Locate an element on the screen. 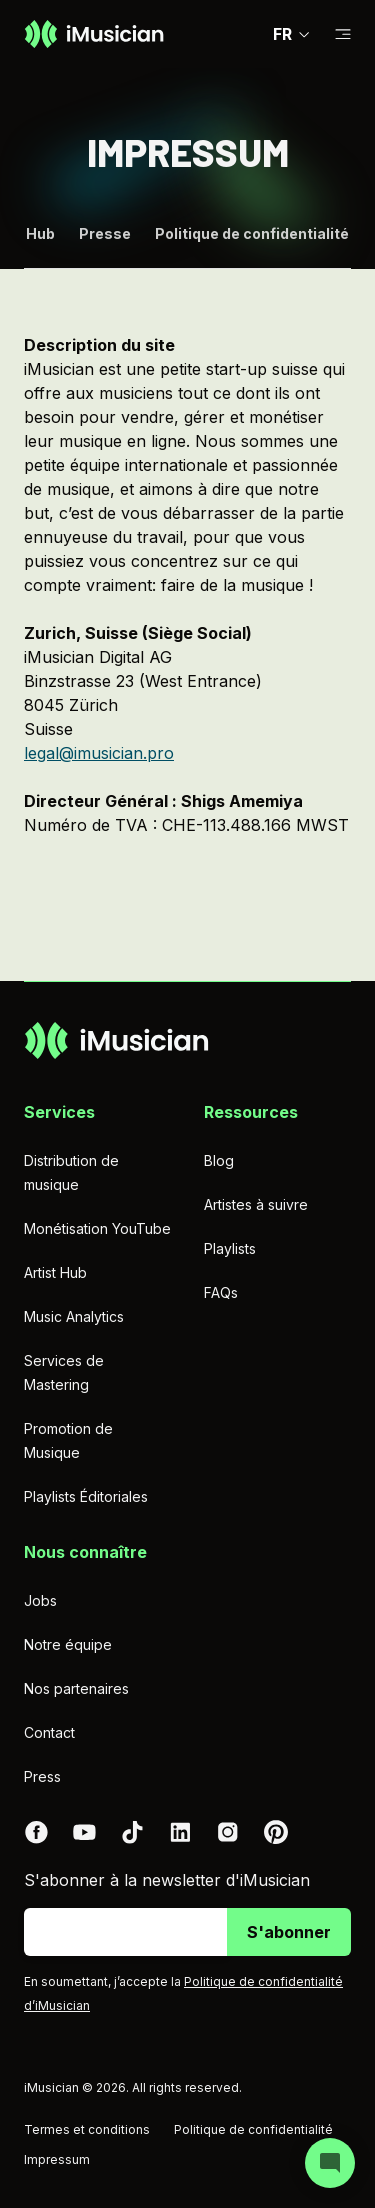 The height and width of the screenshot is (2208, 375). Termes et conditions is located at coordinates (87, 2129).